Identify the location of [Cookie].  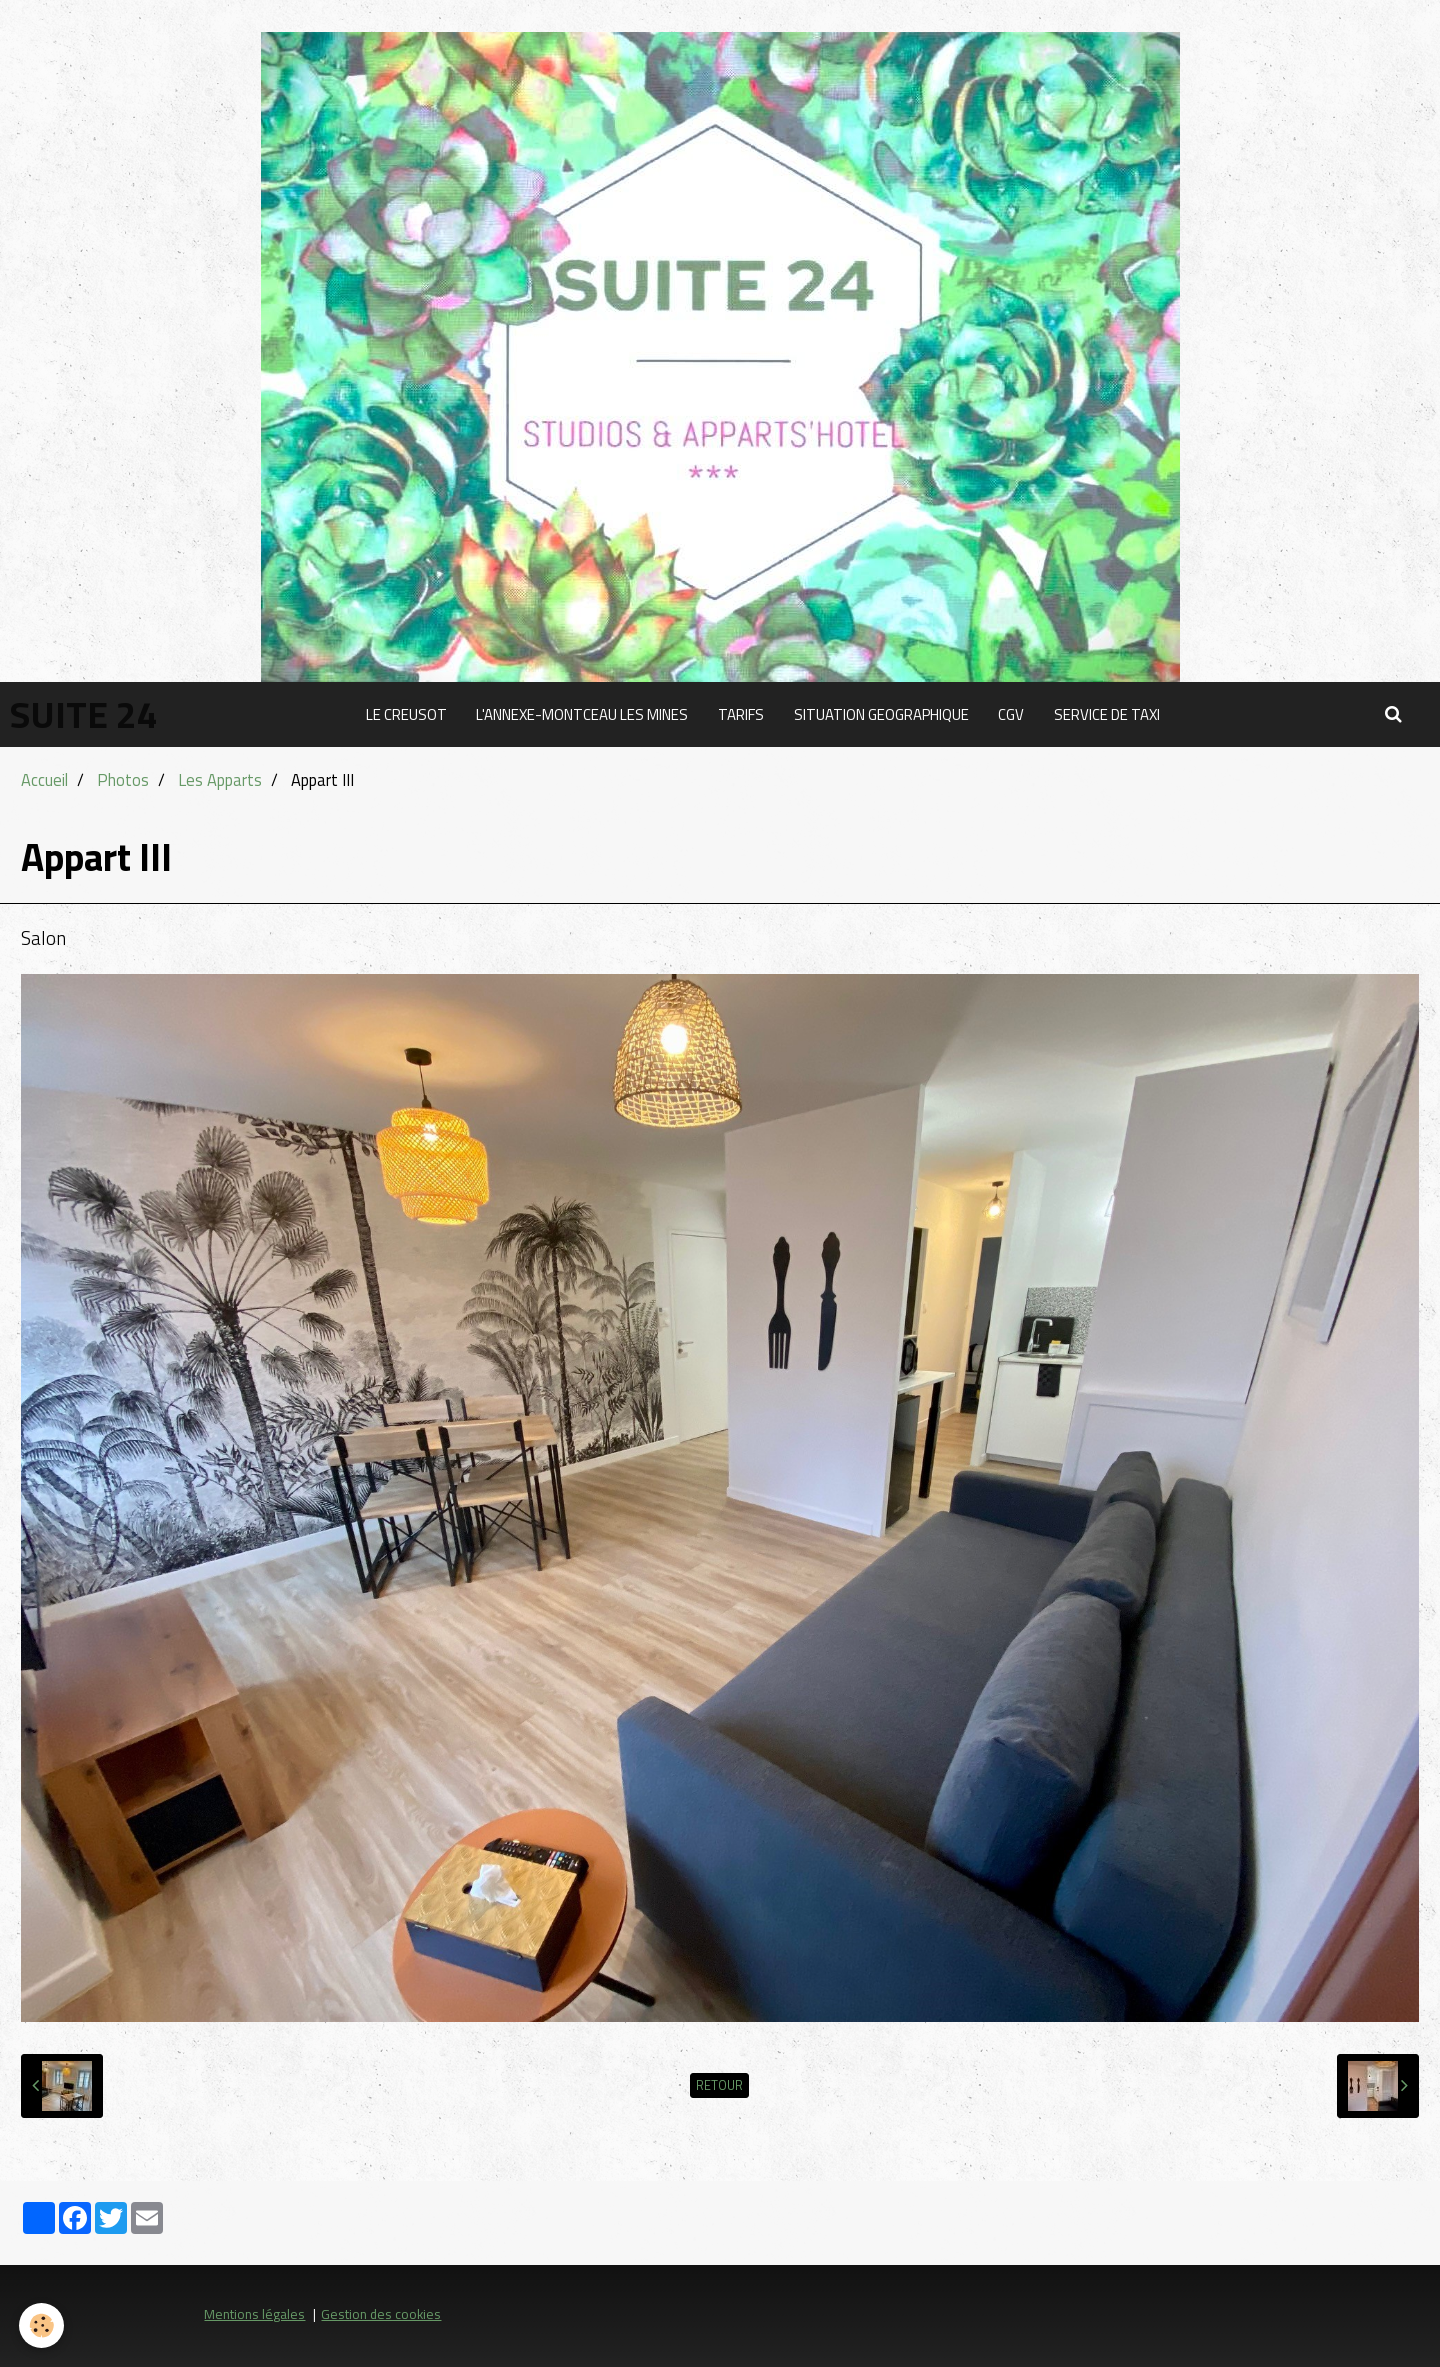
(42, 2325).